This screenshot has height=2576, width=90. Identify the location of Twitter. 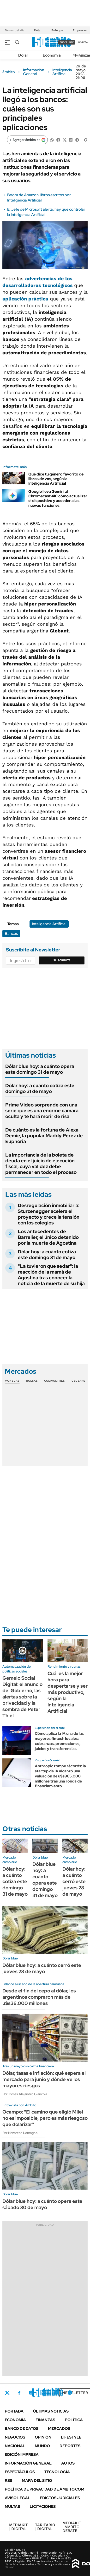
(7, 2393).